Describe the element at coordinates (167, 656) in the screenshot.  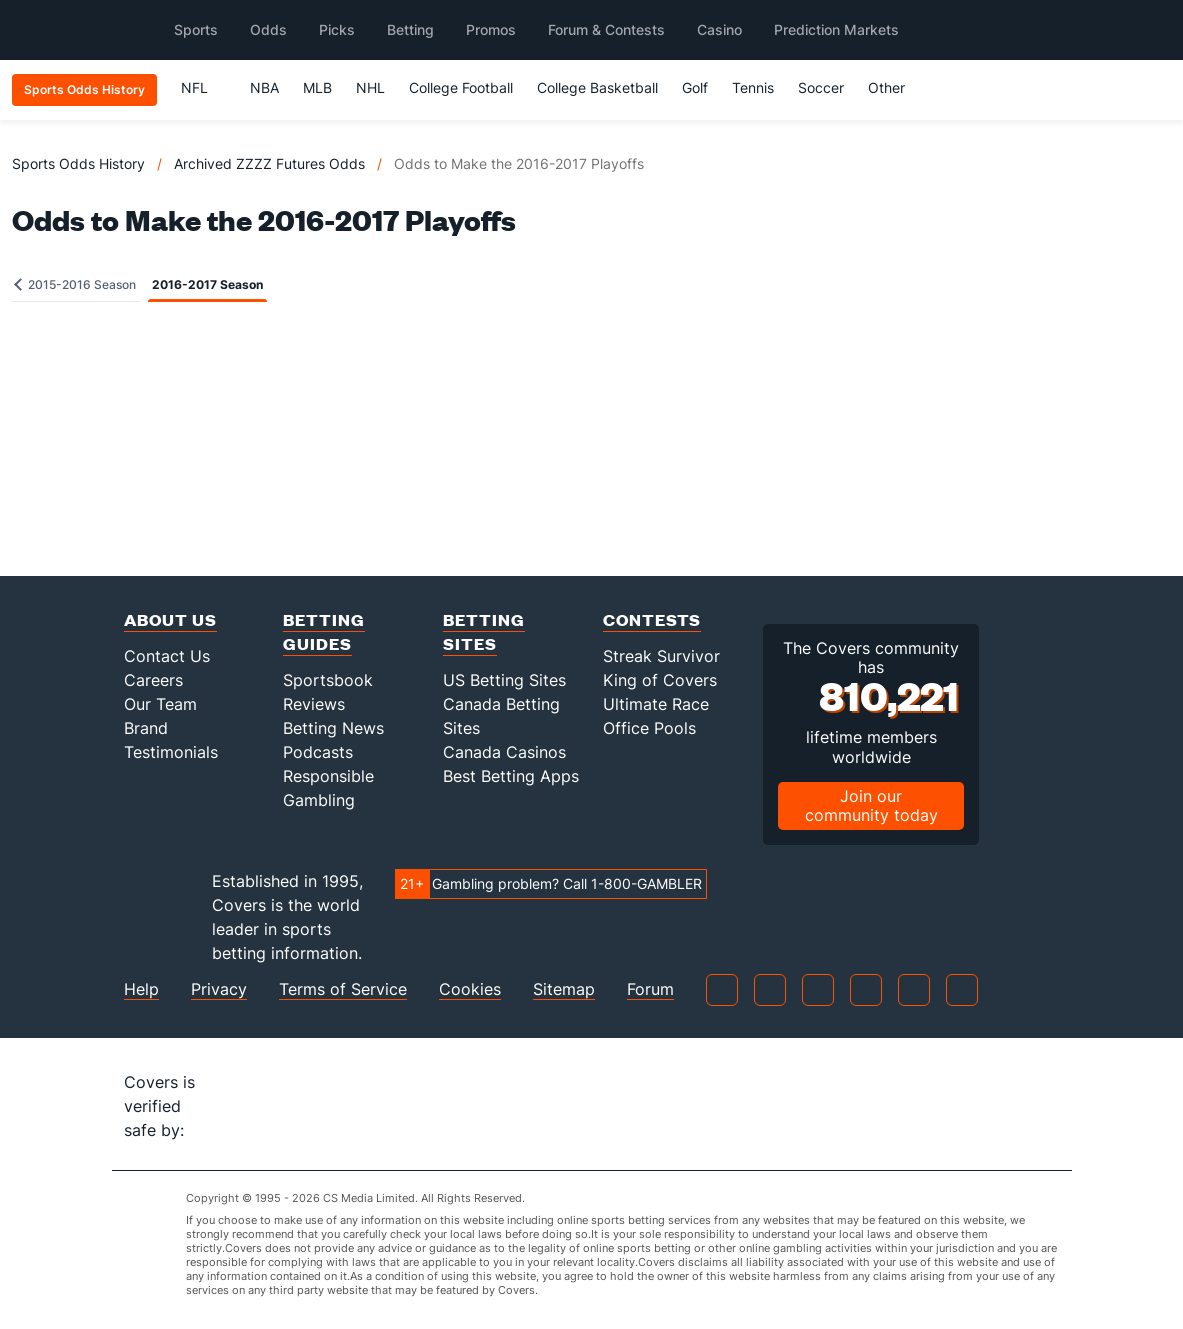
I see `Contact Us` at that location.